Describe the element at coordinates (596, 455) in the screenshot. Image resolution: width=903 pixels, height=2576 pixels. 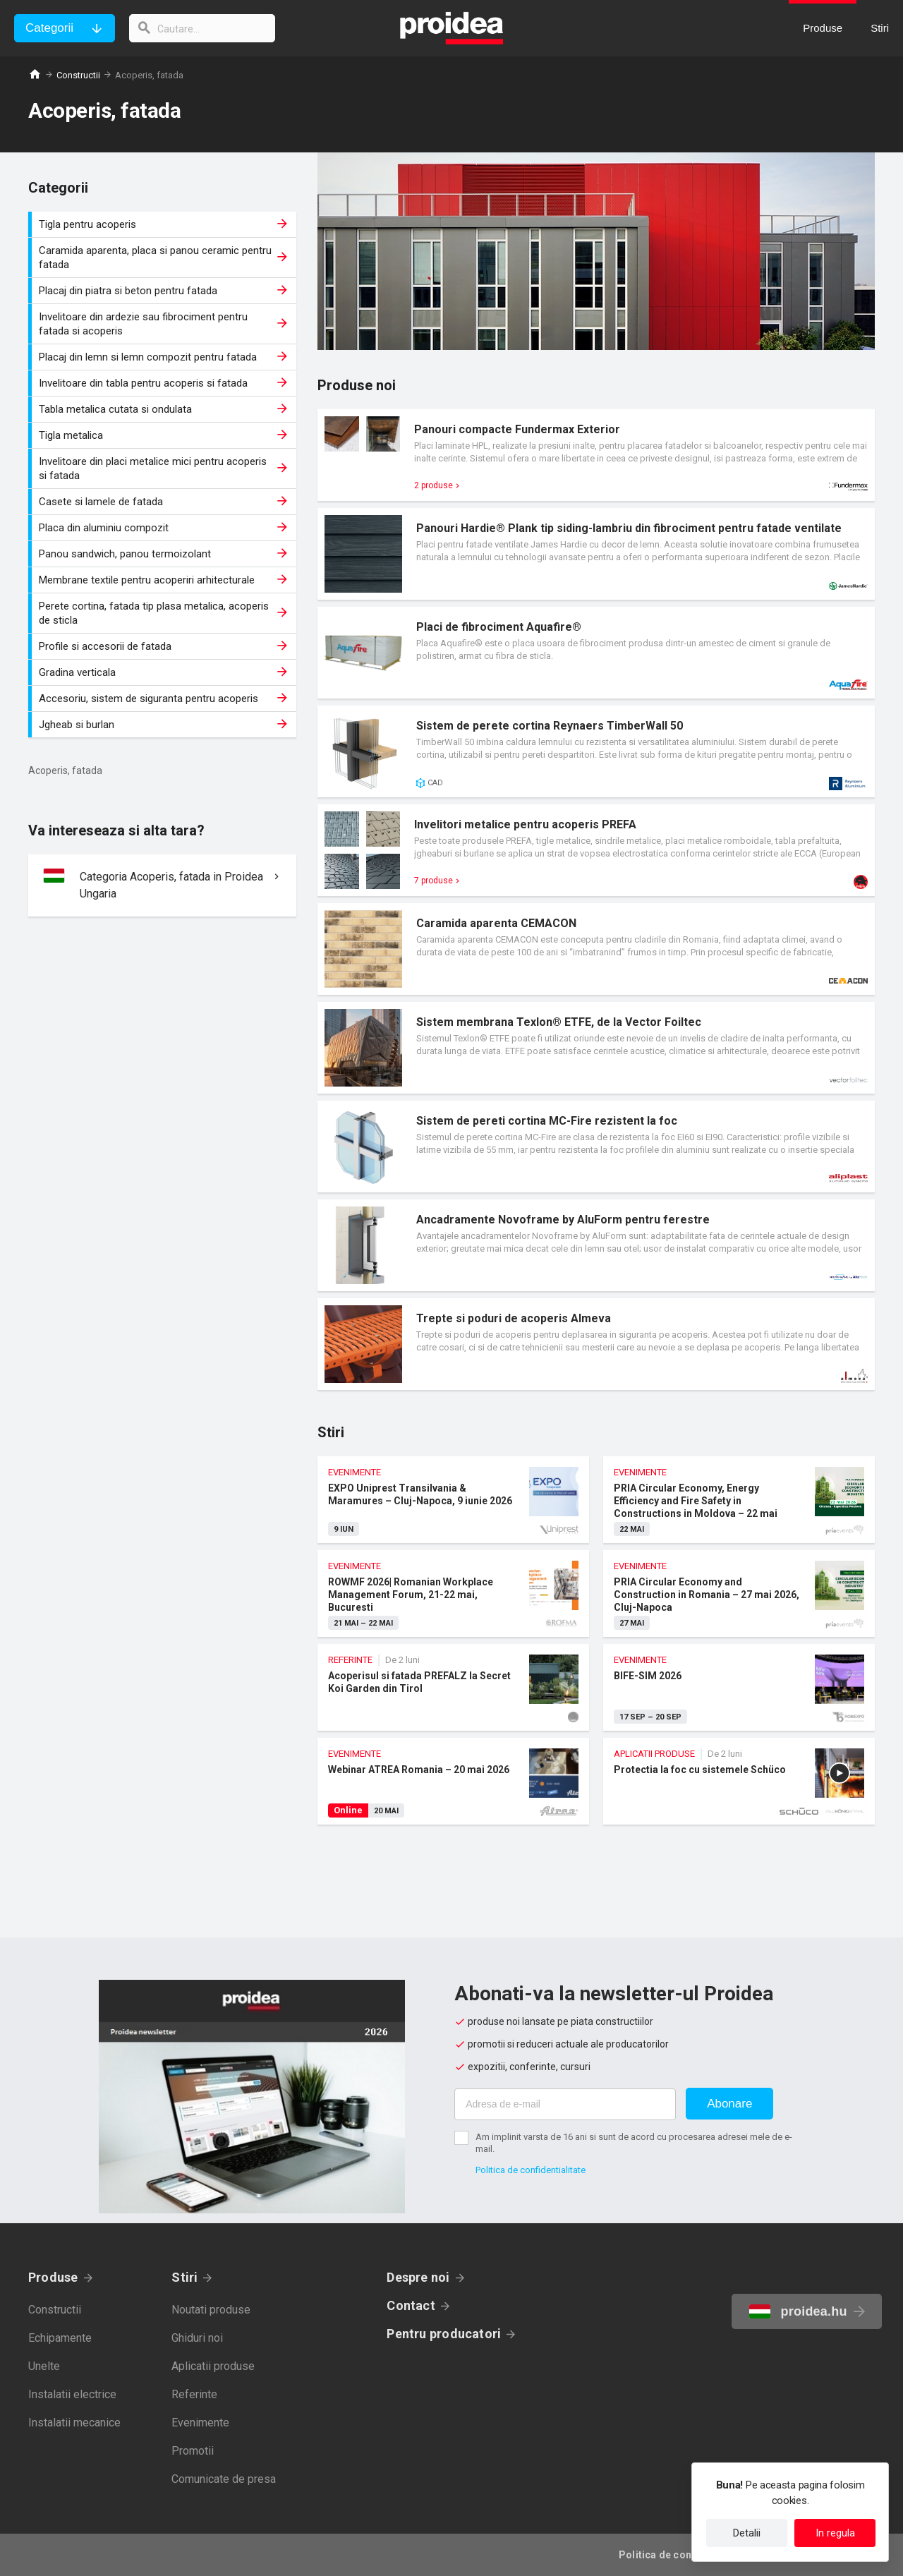
I see `Card produs` at that location.